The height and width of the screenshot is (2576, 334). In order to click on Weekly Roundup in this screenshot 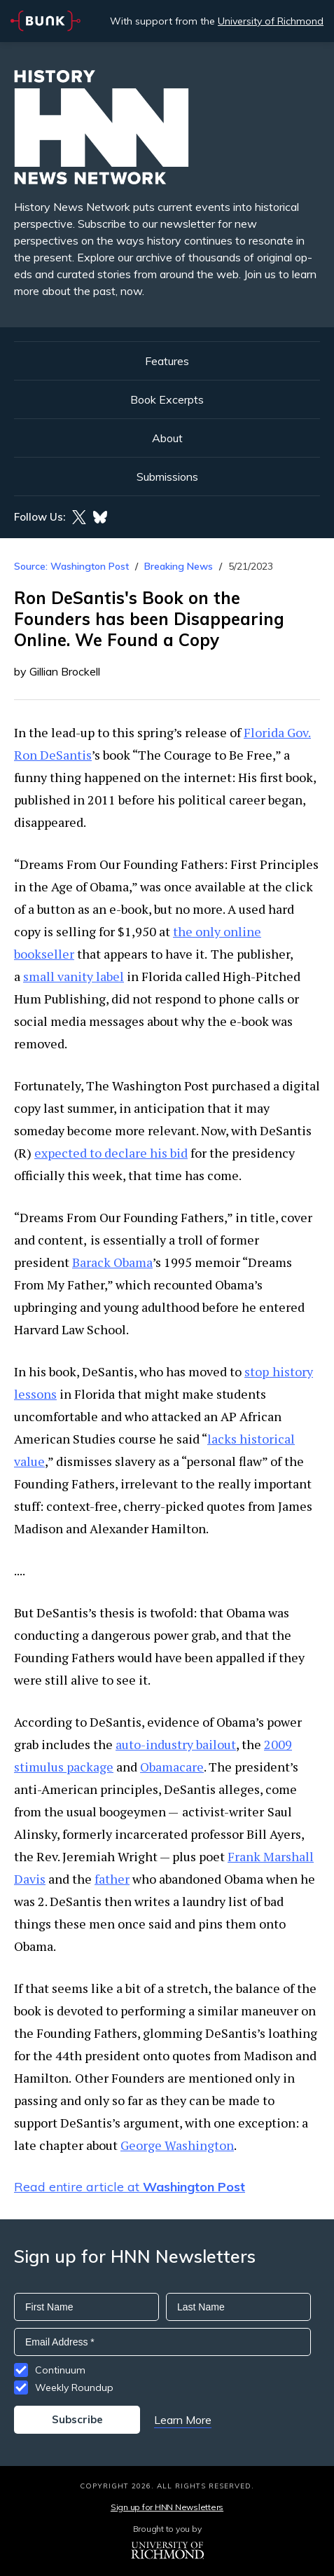, I will do `click(74, 2387)`.